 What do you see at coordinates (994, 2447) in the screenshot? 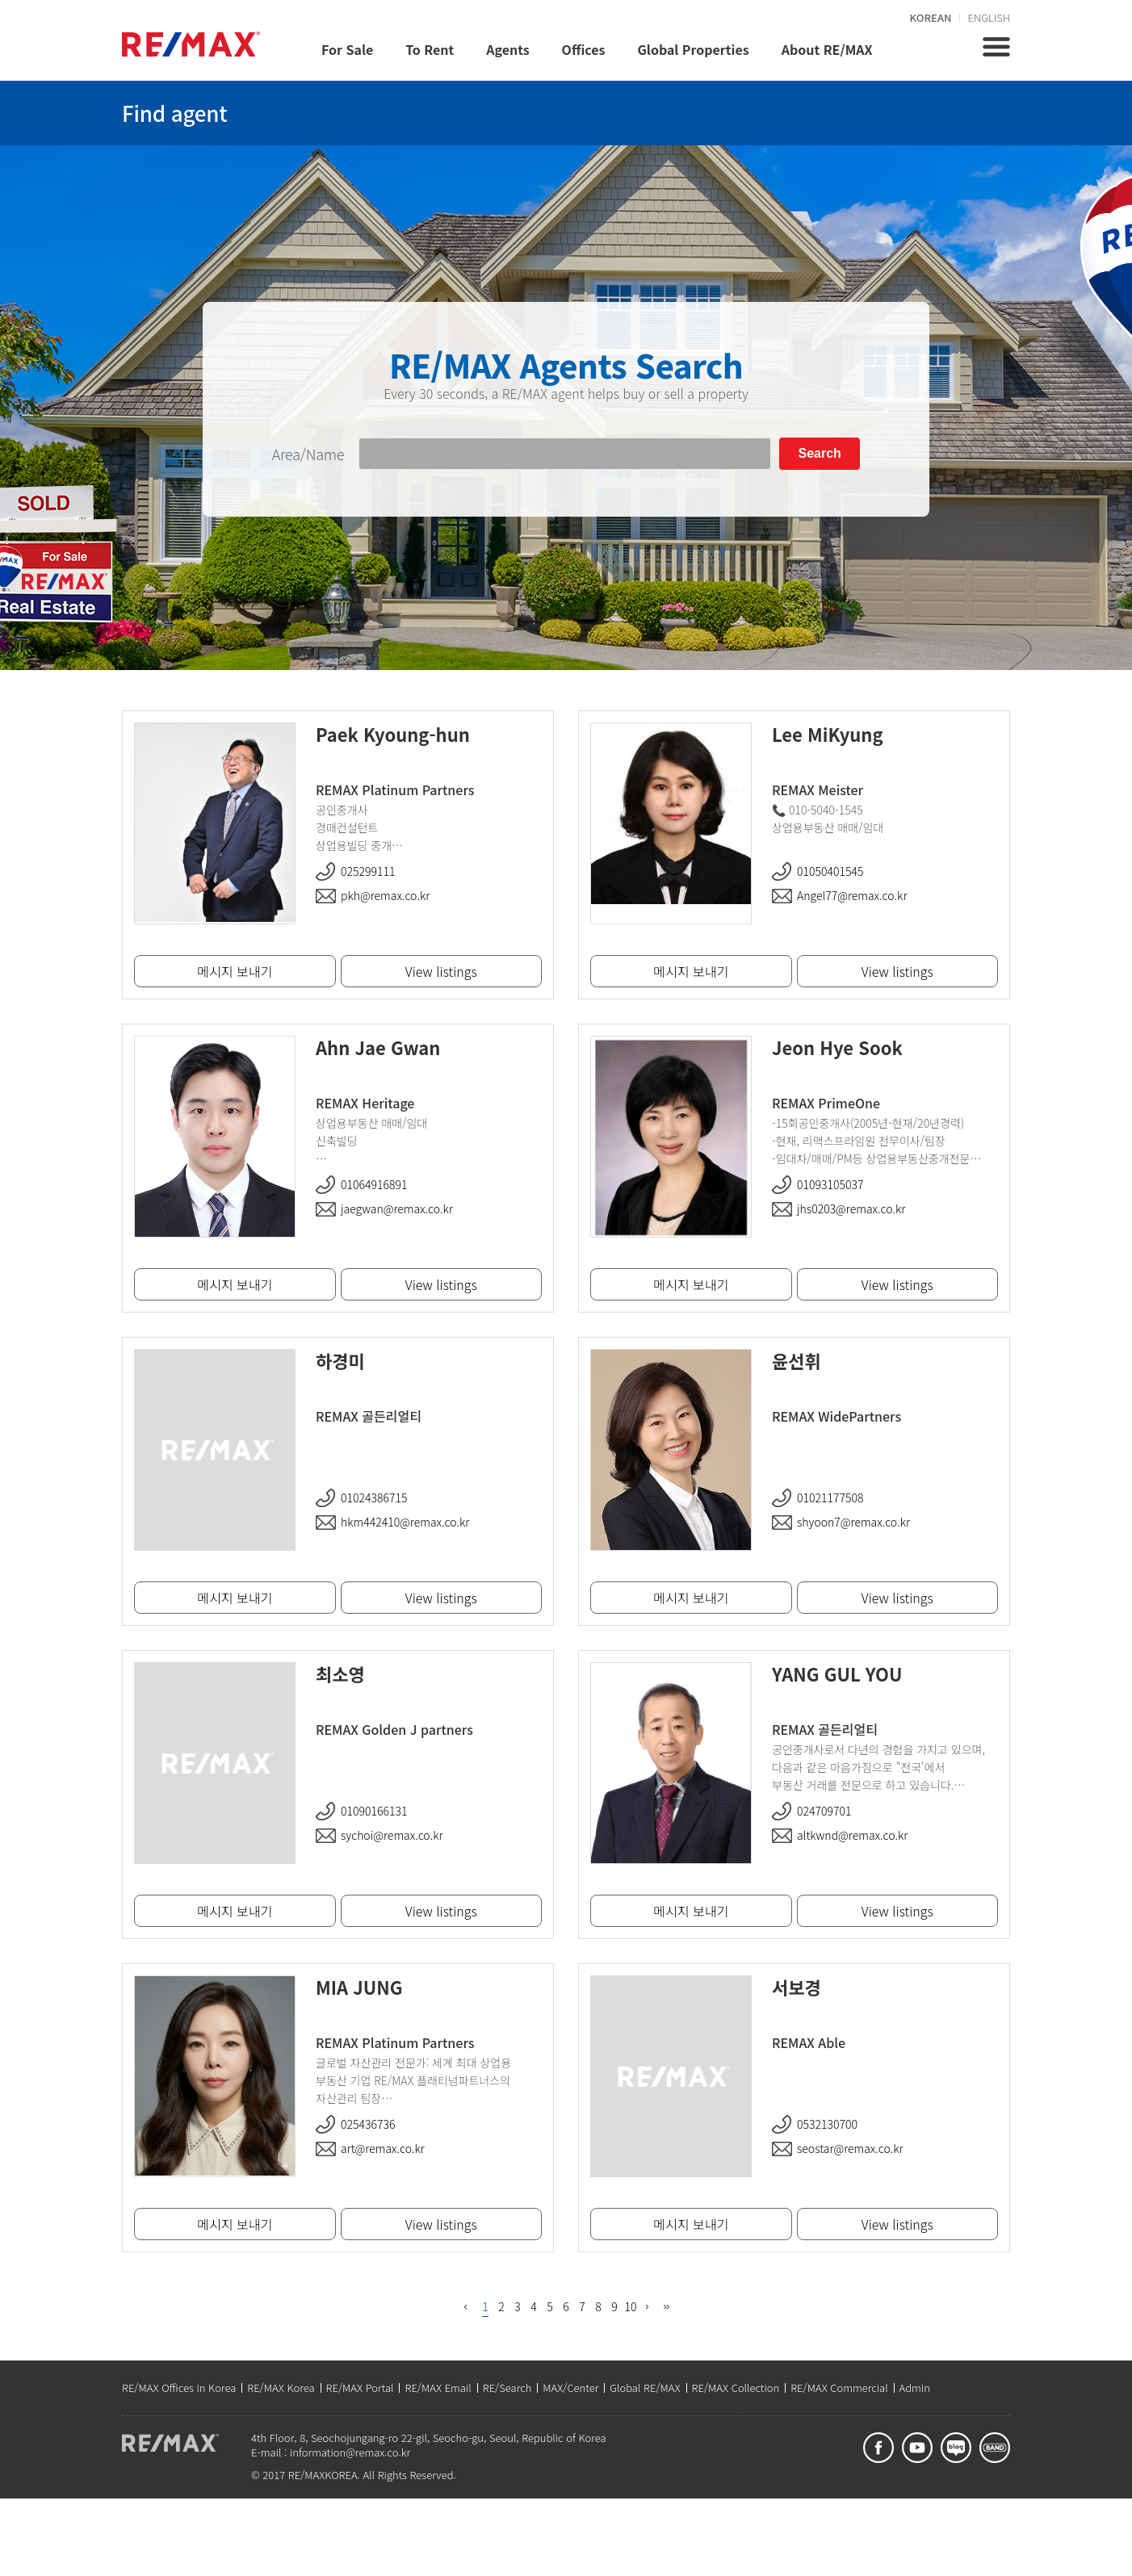
I see `band` at bounding box center [994, 2447].